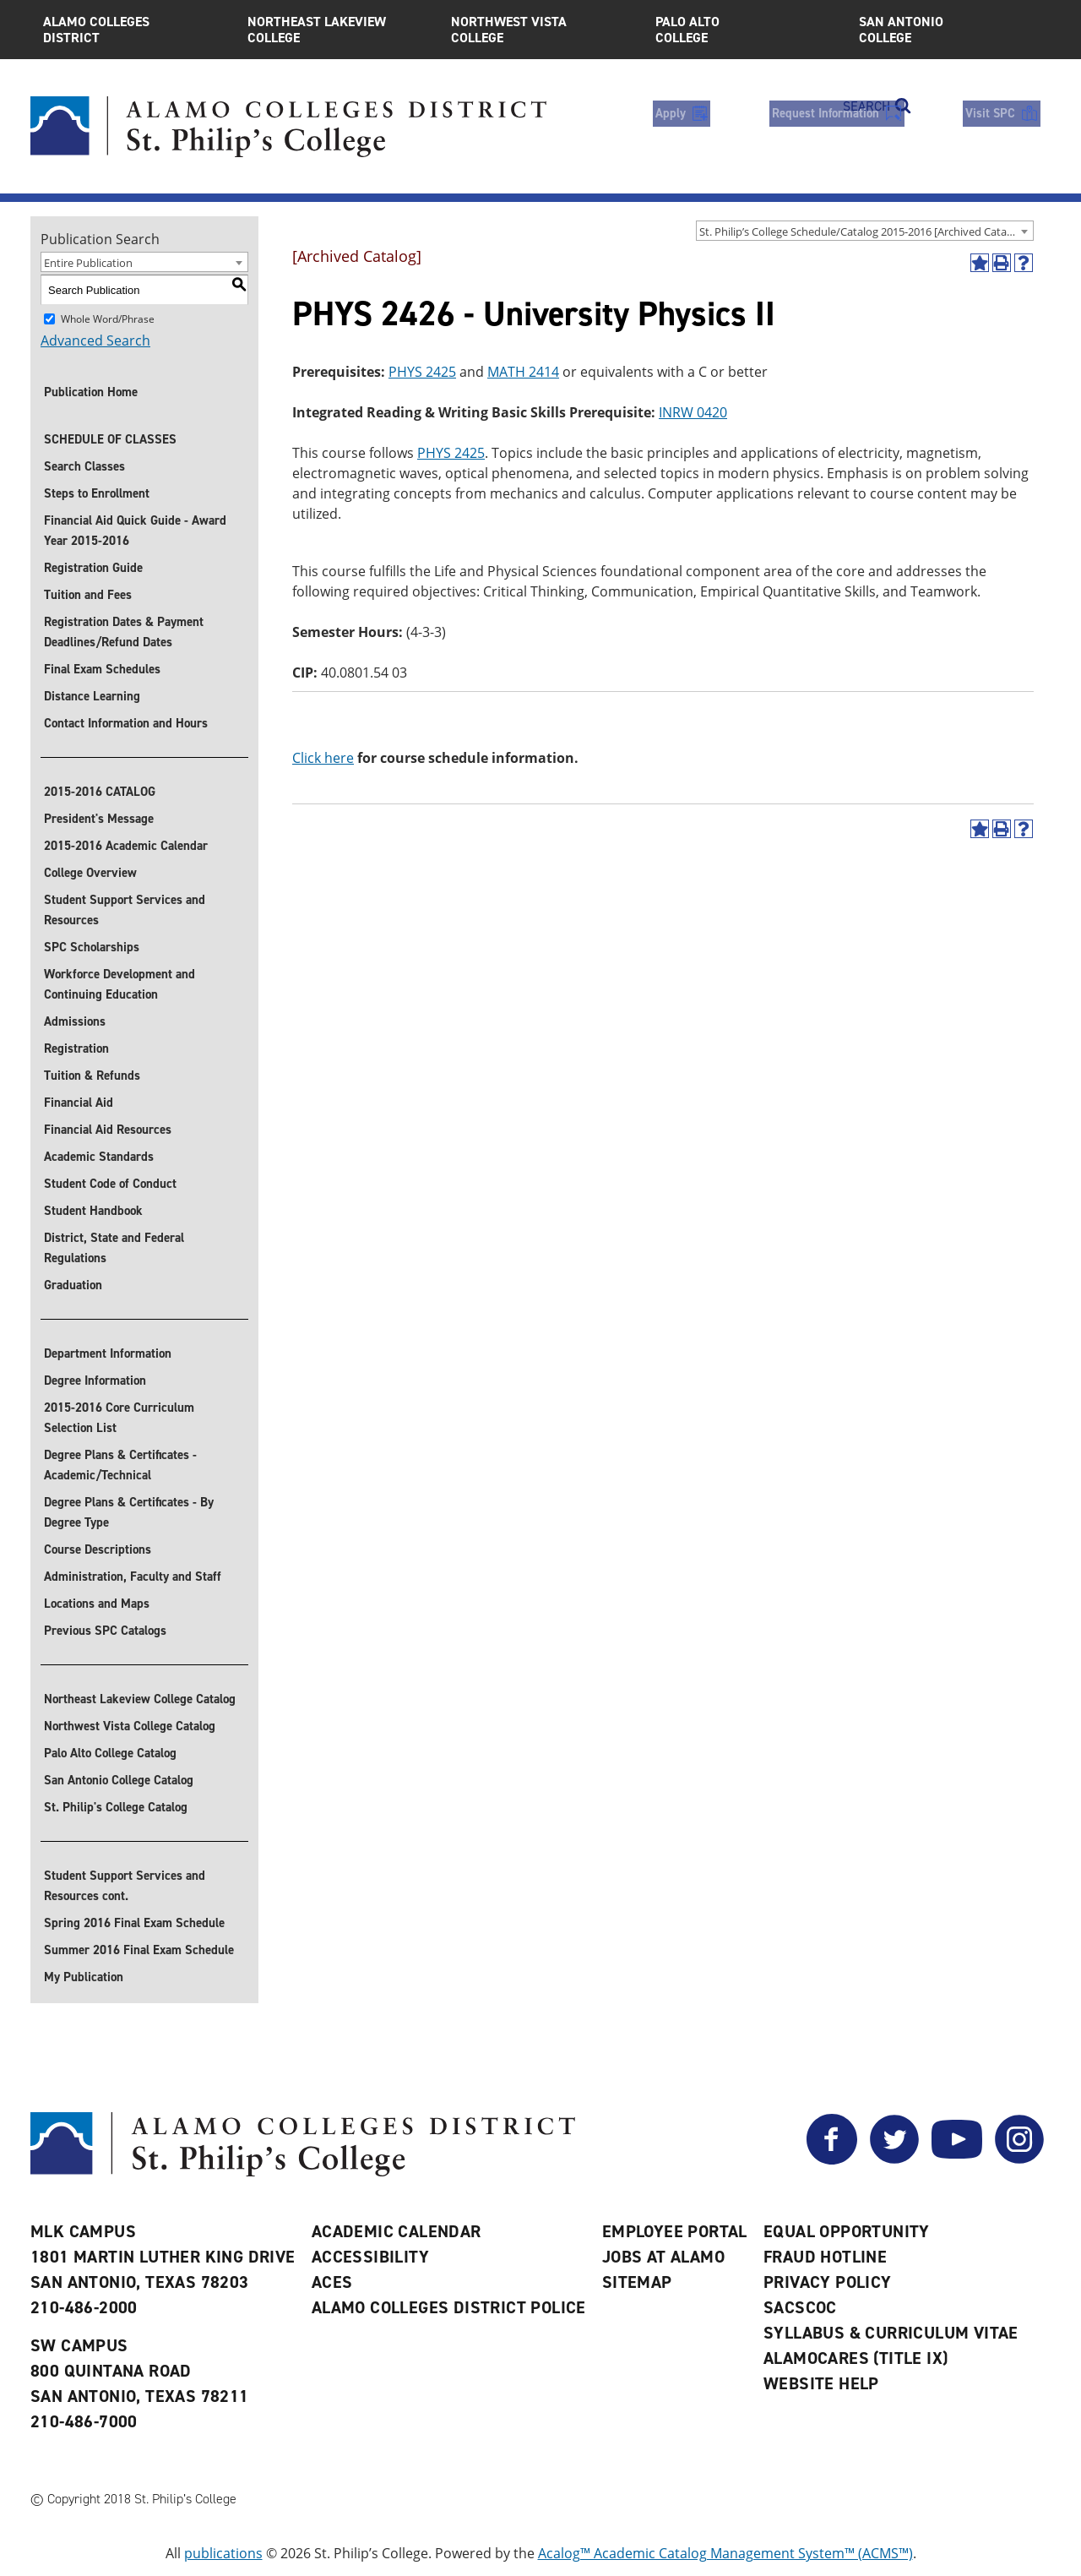  What do you see at coordinates (725, 2553) in the screenshot?
I see `Acalog™ Academic Catalog Management System™ (ACMS™)` at bounding box center [725, 2553].